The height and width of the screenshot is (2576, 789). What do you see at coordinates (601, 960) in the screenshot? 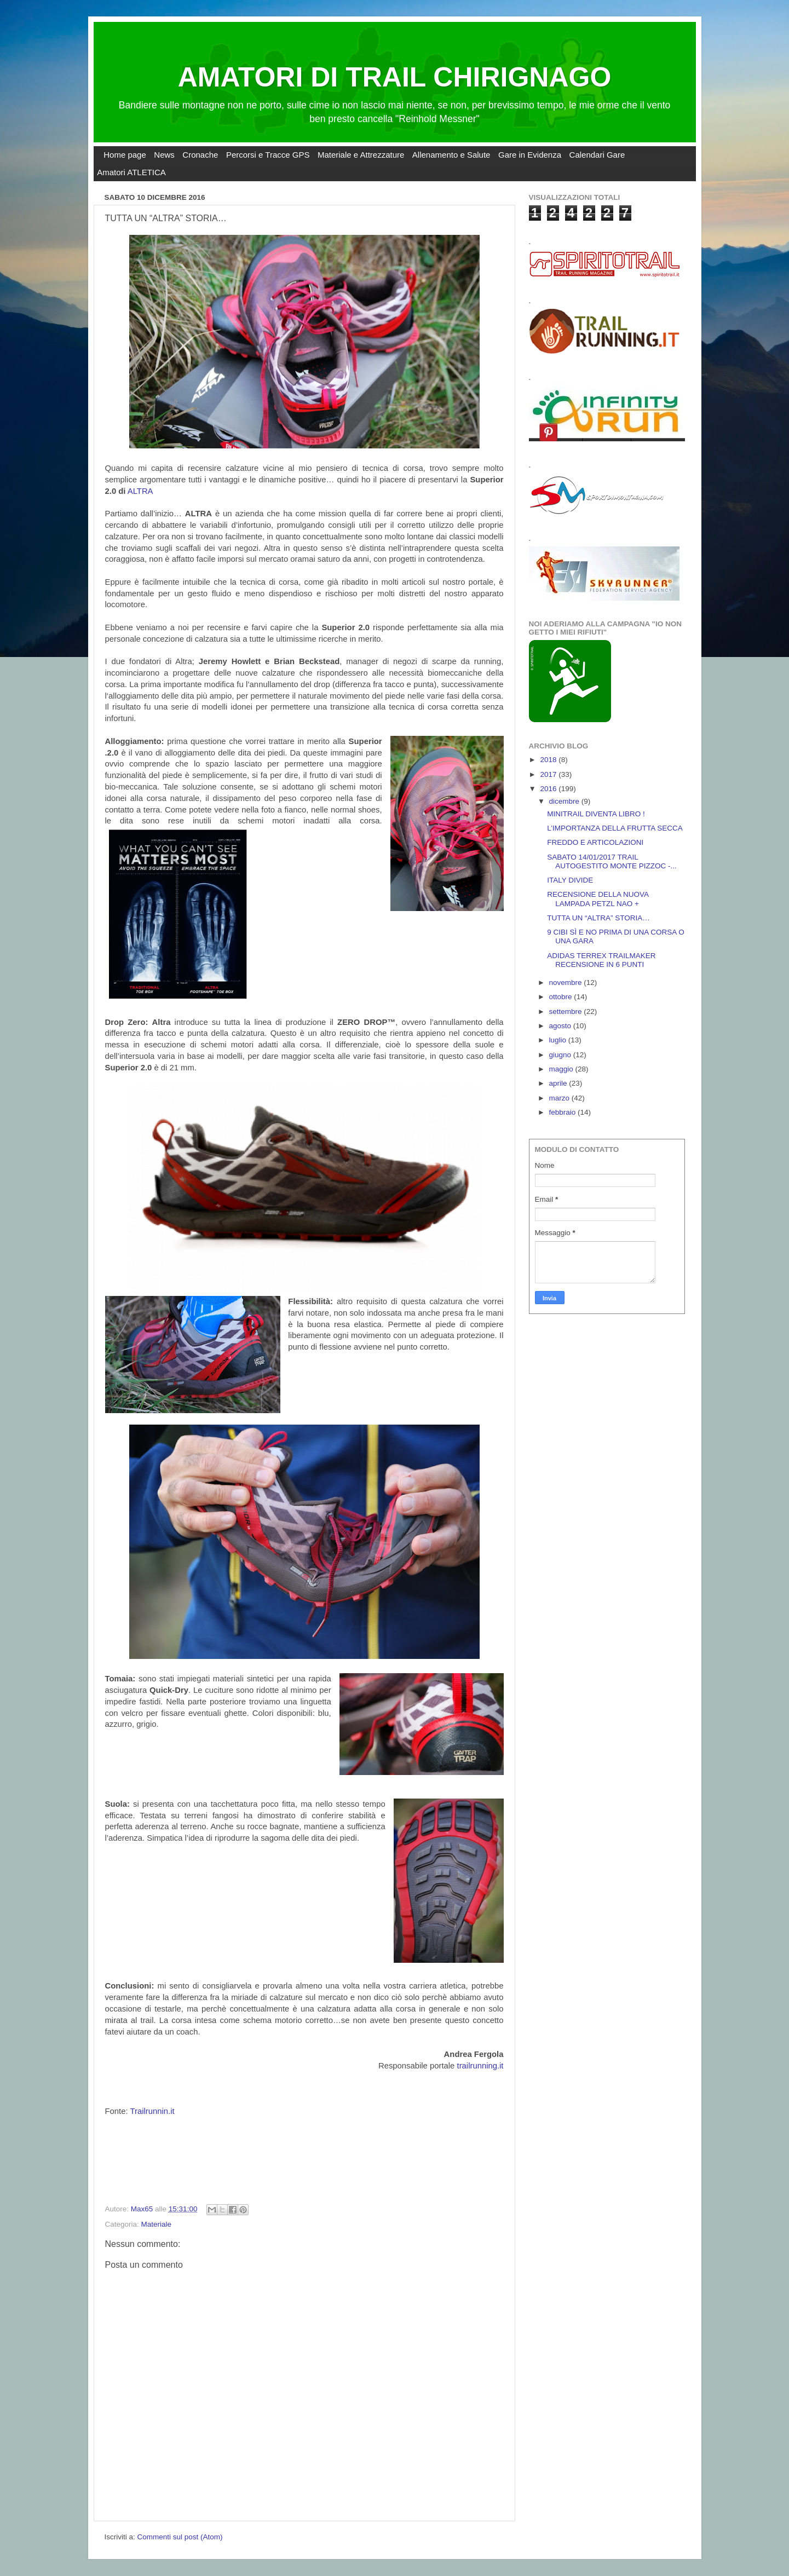
I see `ADIDAS TERREX TRAILMAKER RECENSIONE IN 6 PUNTI` at bounding box center [601, 960].